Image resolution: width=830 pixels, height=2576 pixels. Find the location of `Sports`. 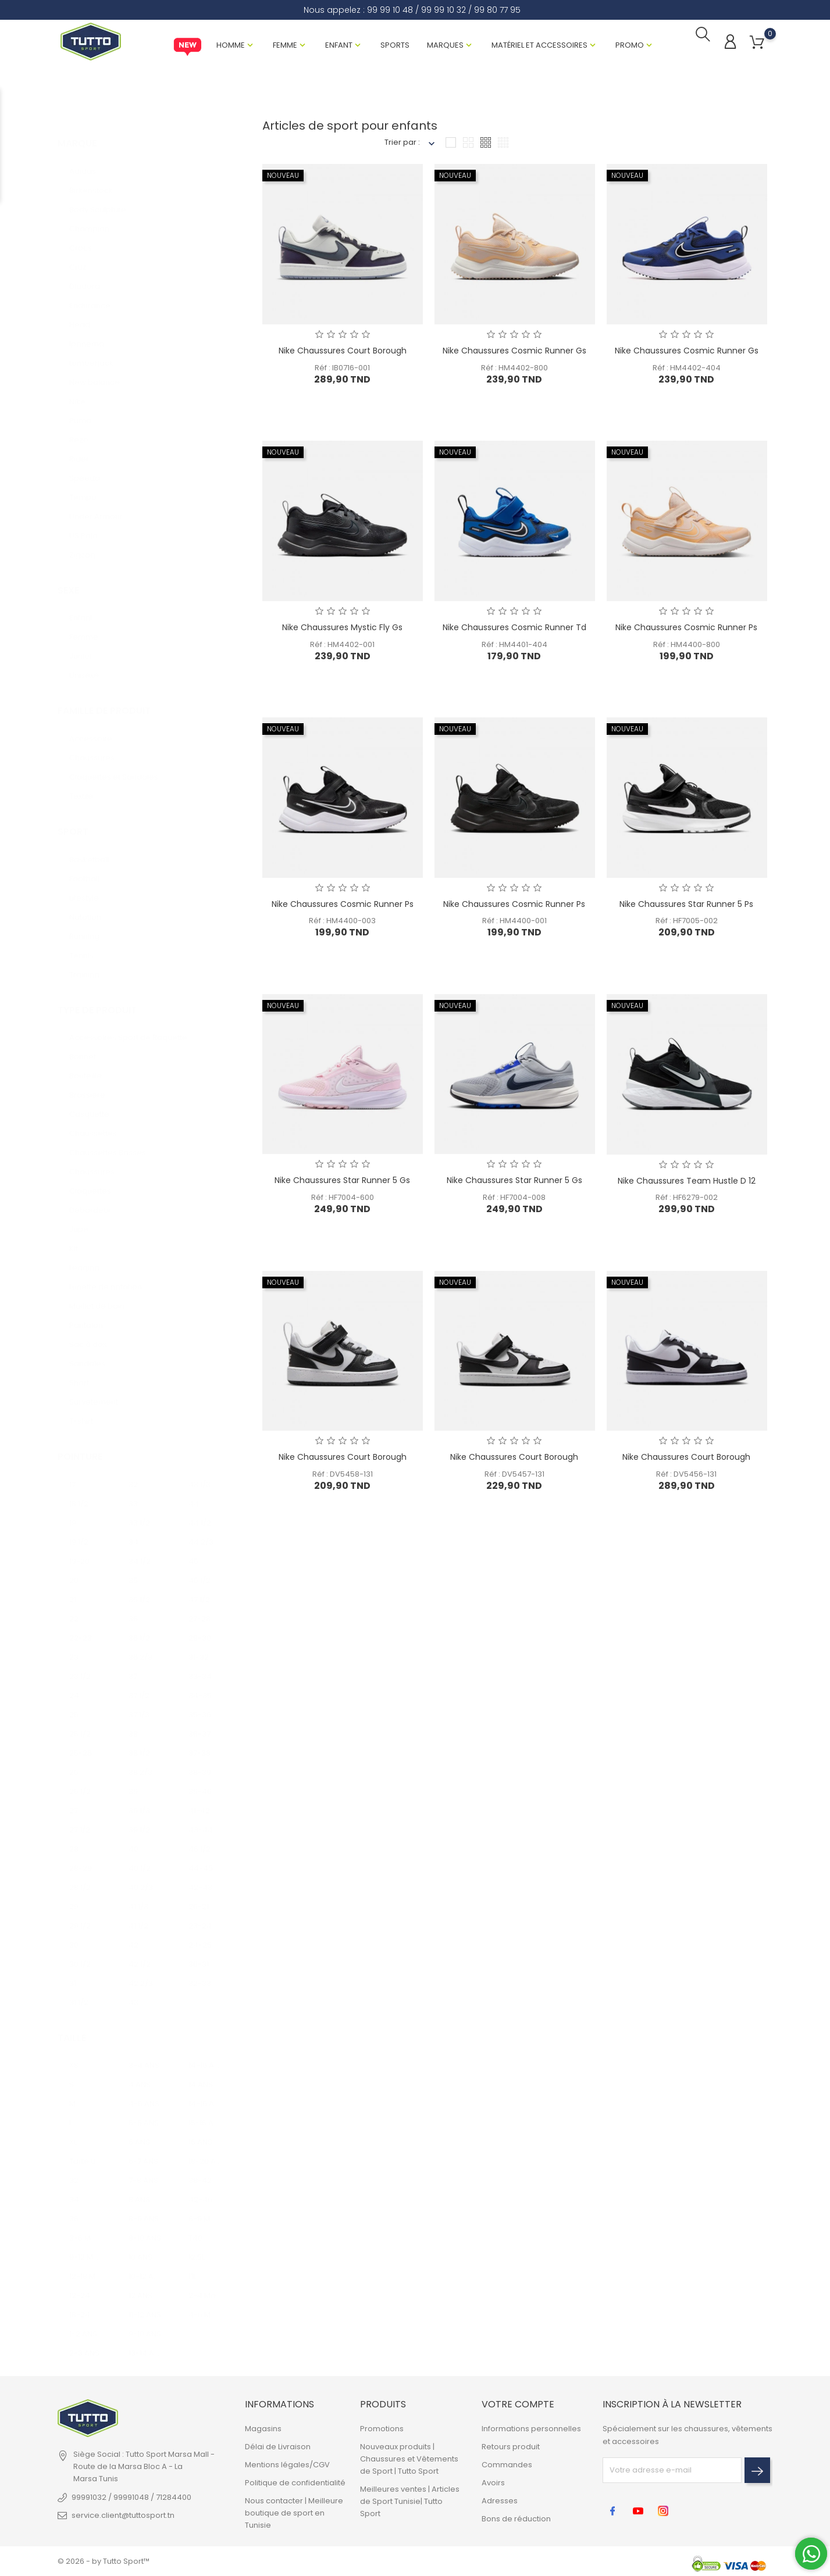

Sports is located at coordinates (394, 45).